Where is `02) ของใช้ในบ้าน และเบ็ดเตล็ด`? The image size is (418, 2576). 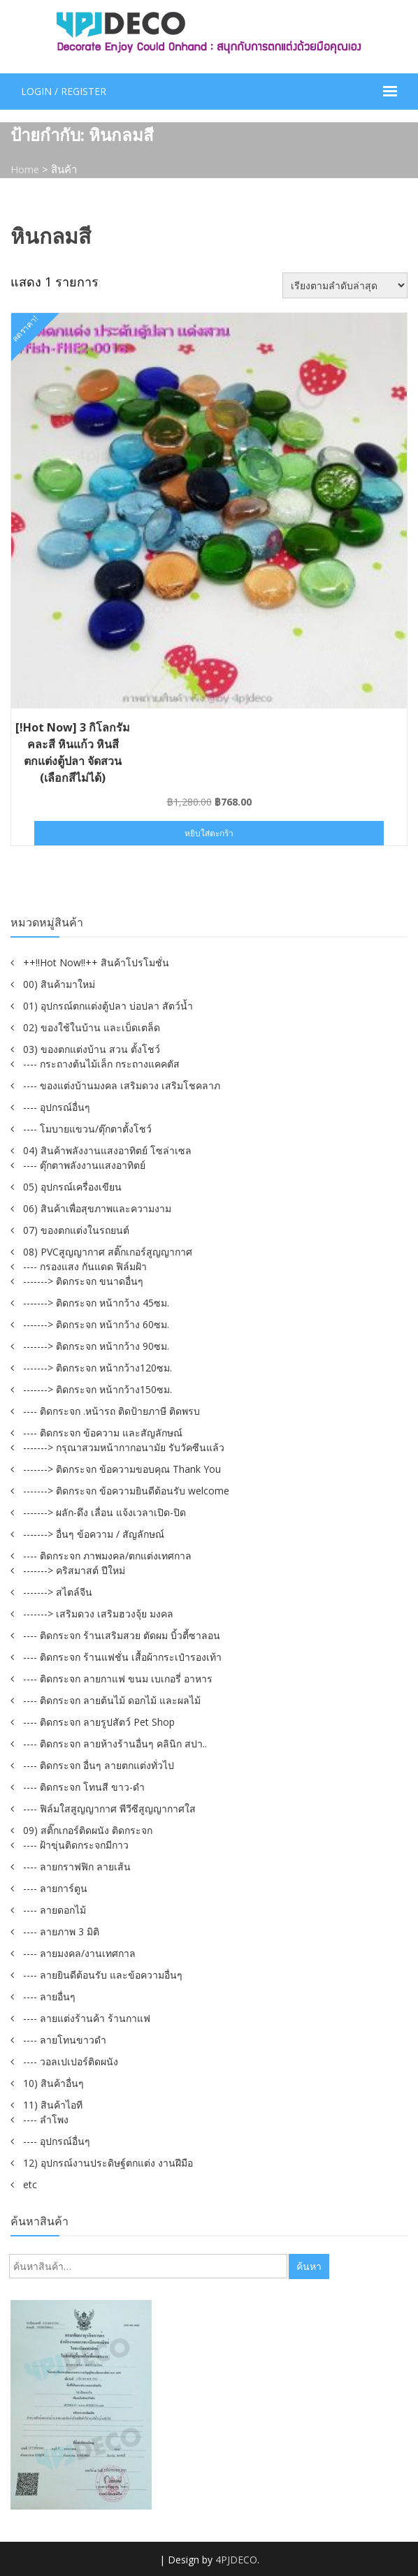 02) ของใช้ในบ้าน และเบ็ดเตล็ด is located at coordinates (91, 1026).